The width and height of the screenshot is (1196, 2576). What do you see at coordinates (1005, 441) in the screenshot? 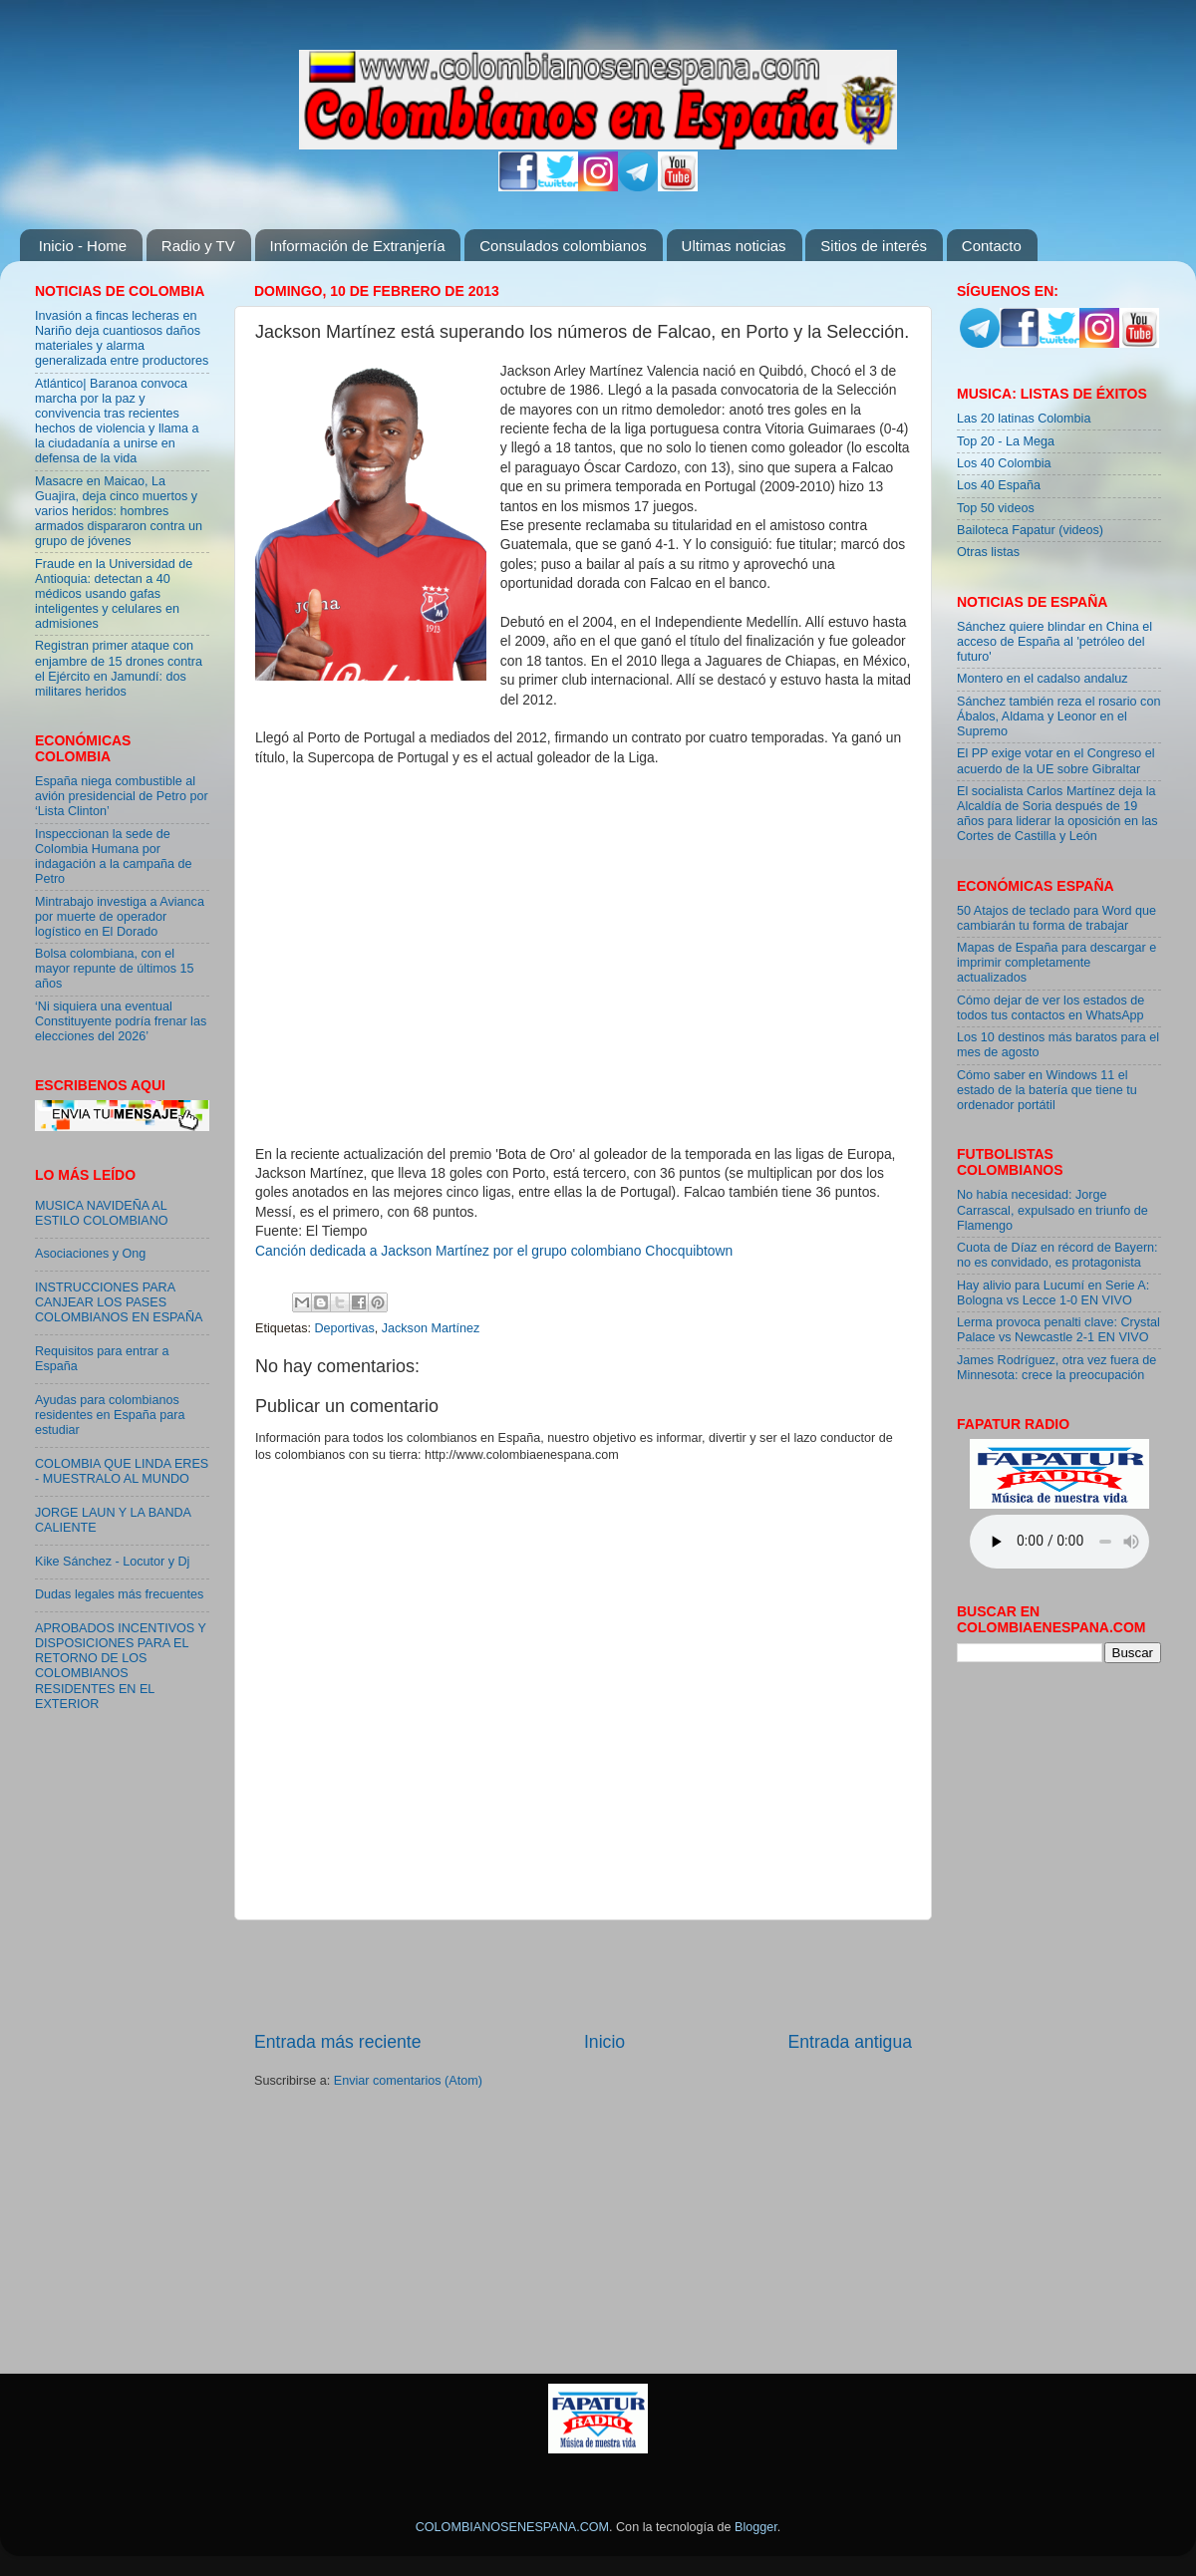
I see `Top 20 - La Mega` at bounding box center [1005, 441].